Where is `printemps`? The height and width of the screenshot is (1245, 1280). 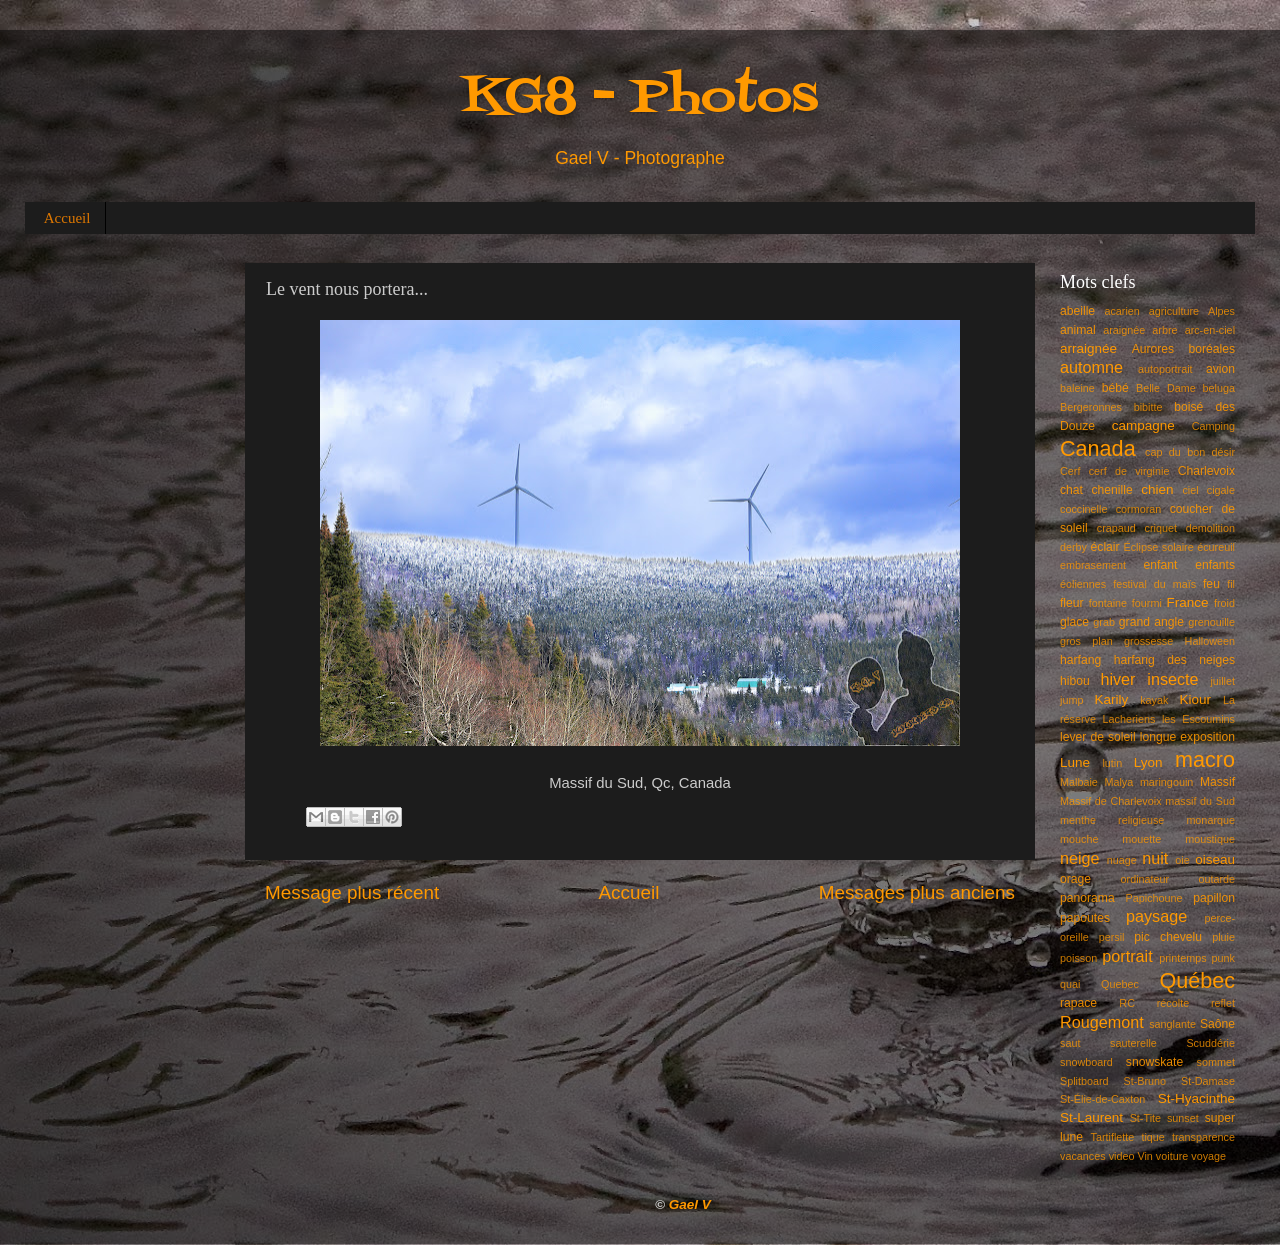
printemps is located at coordinates (1182, 958).